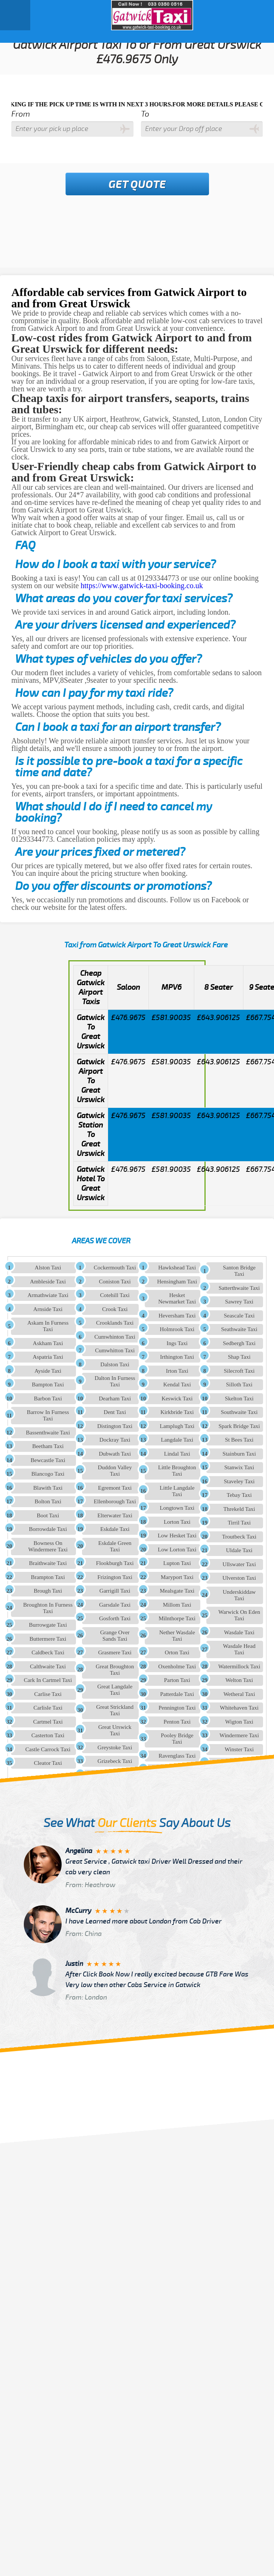  Describe the element at coordinates (177, 1536) in the screenshot. I see `Low Hesket Taxi` at that location.